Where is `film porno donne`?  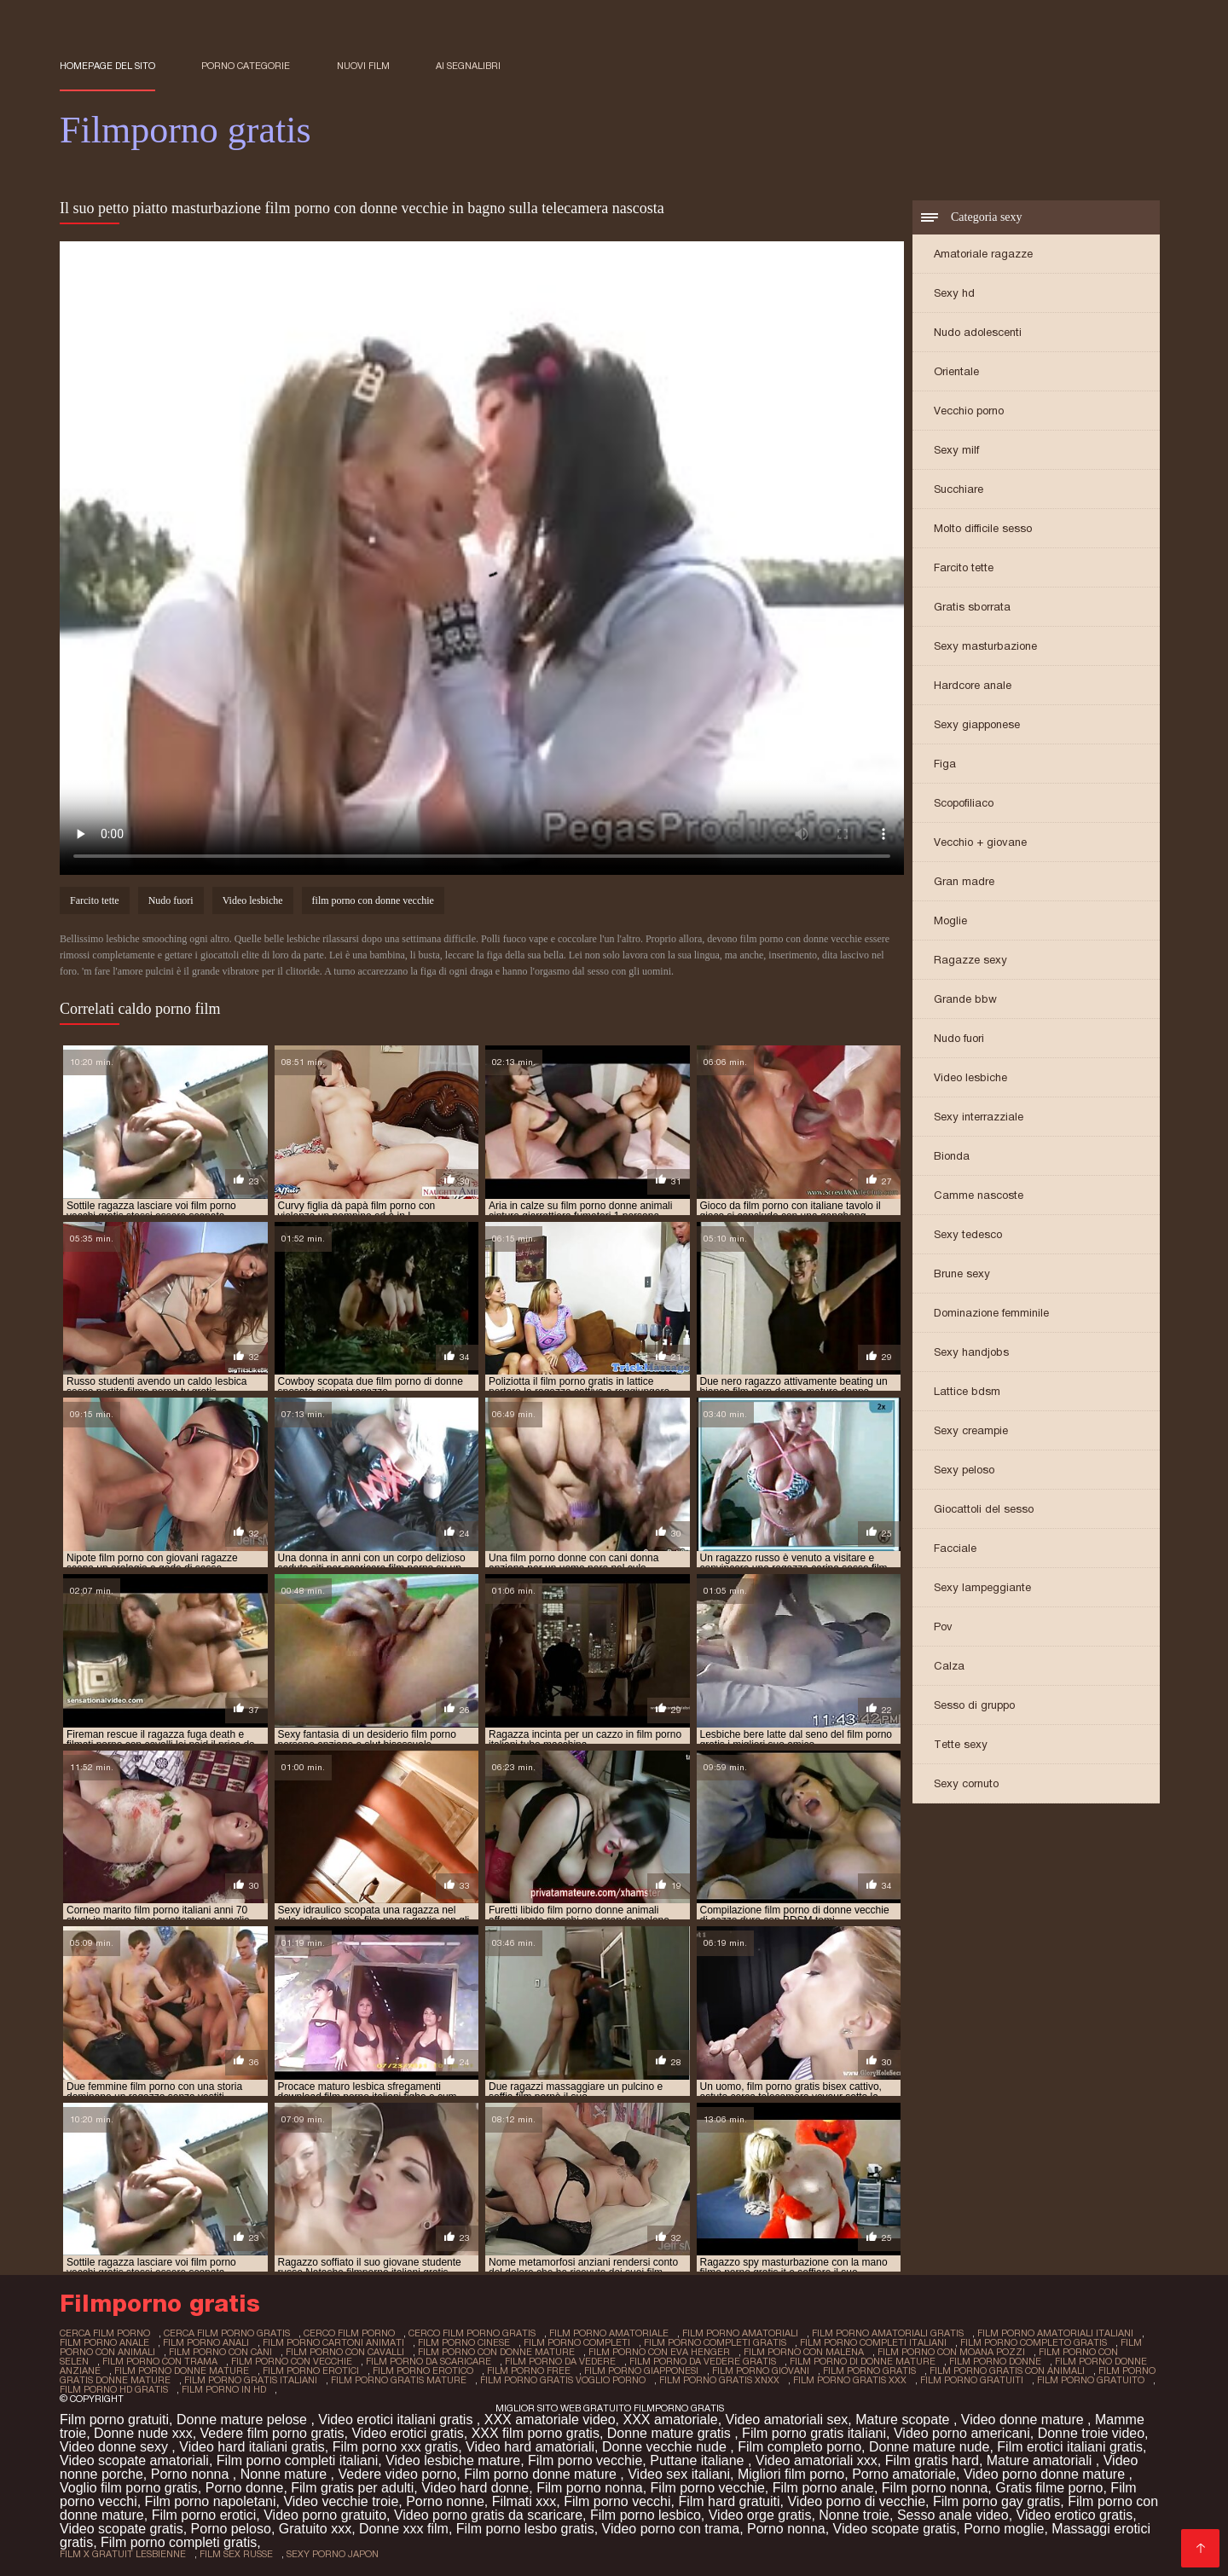
film porno donne is located at coordinates (995, 2361).